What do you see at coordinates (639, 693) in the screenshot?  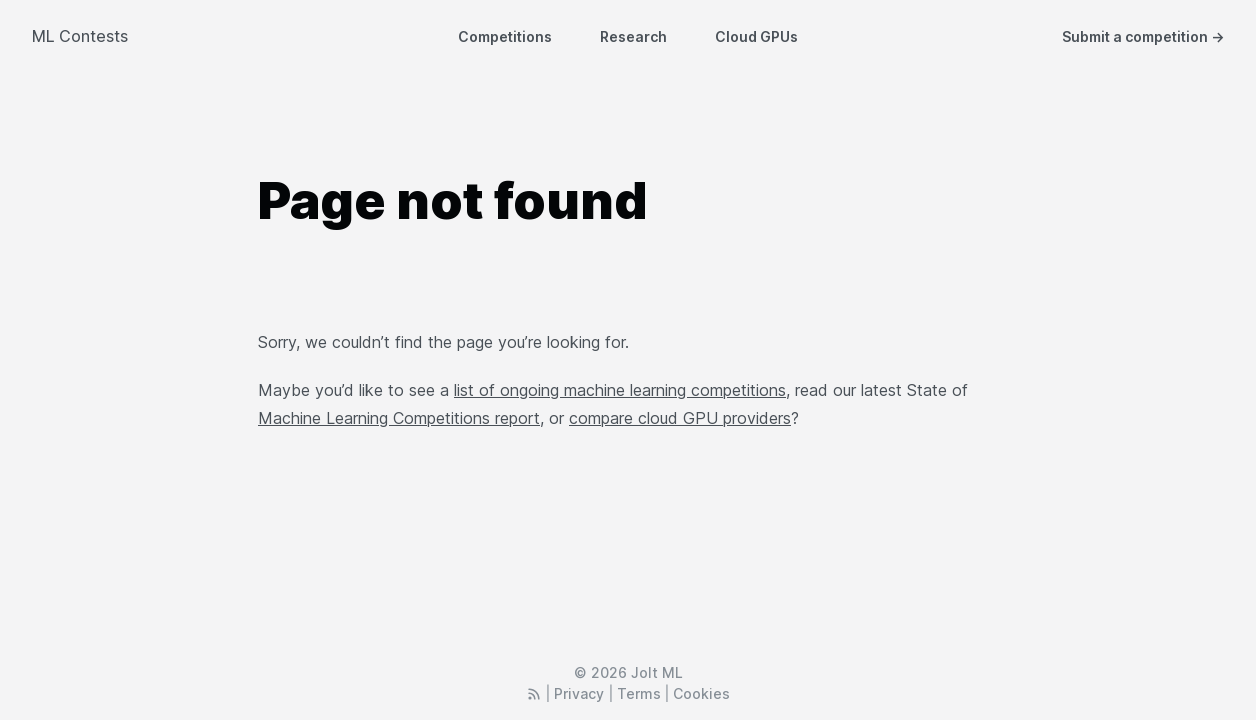 I see `Terms` at bounding box center [639, 693].